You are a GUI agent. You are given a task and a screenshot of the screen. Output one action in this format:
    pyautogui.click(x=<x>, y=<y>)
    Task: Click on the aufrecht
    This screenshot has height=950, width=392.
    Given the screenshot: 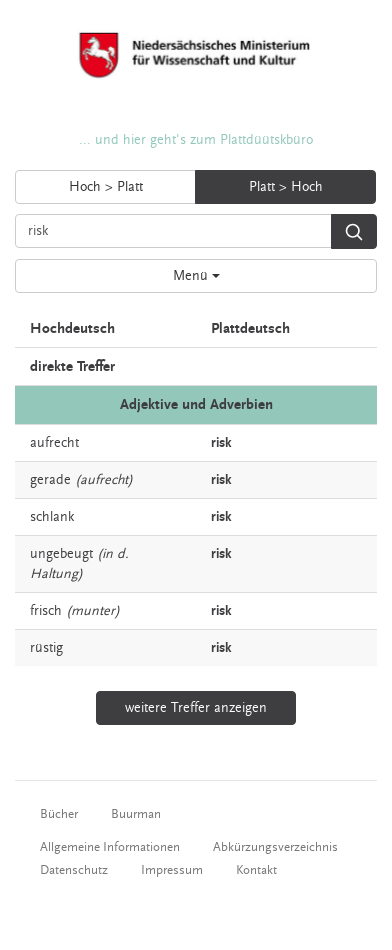 What is the action you would take?
    pyautogui.click(x=54, y=443)
    